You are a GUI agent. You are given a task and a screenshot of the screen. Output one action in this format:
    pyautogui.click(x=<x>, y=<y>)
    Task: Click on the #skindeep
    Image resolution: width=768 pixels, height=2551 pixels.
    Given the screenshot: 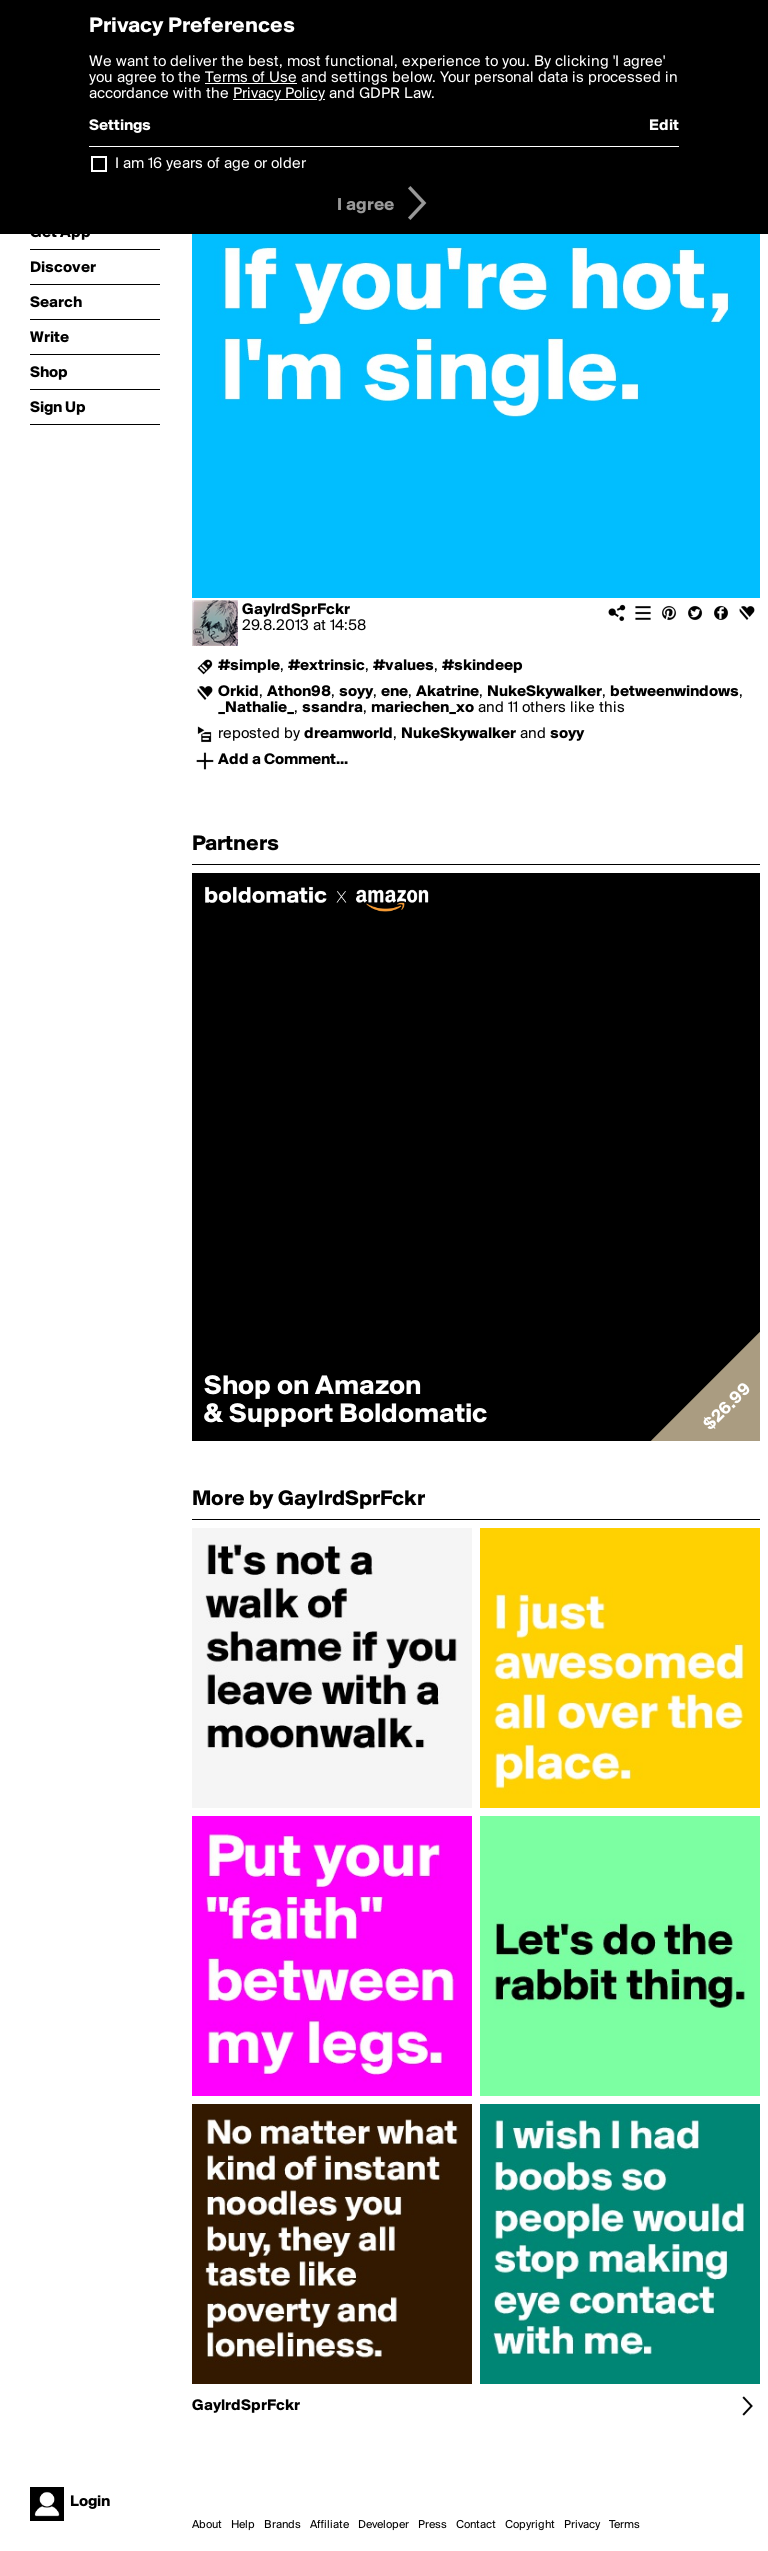 What is the action you would take?
    pyautogui.click(x=482, y=666)
    